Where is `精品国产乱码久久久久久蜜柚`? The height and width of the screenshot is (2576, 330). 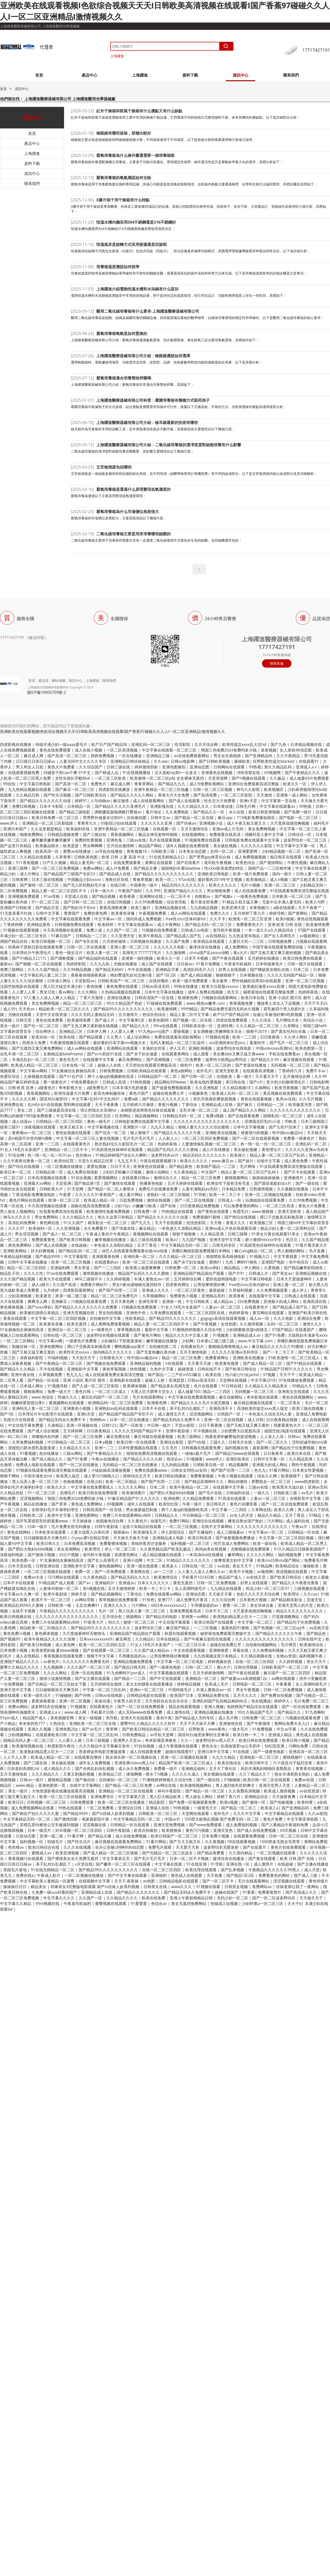
精品国产乱码久久久久久蜜柚 is located at coordinates (173, 1149).